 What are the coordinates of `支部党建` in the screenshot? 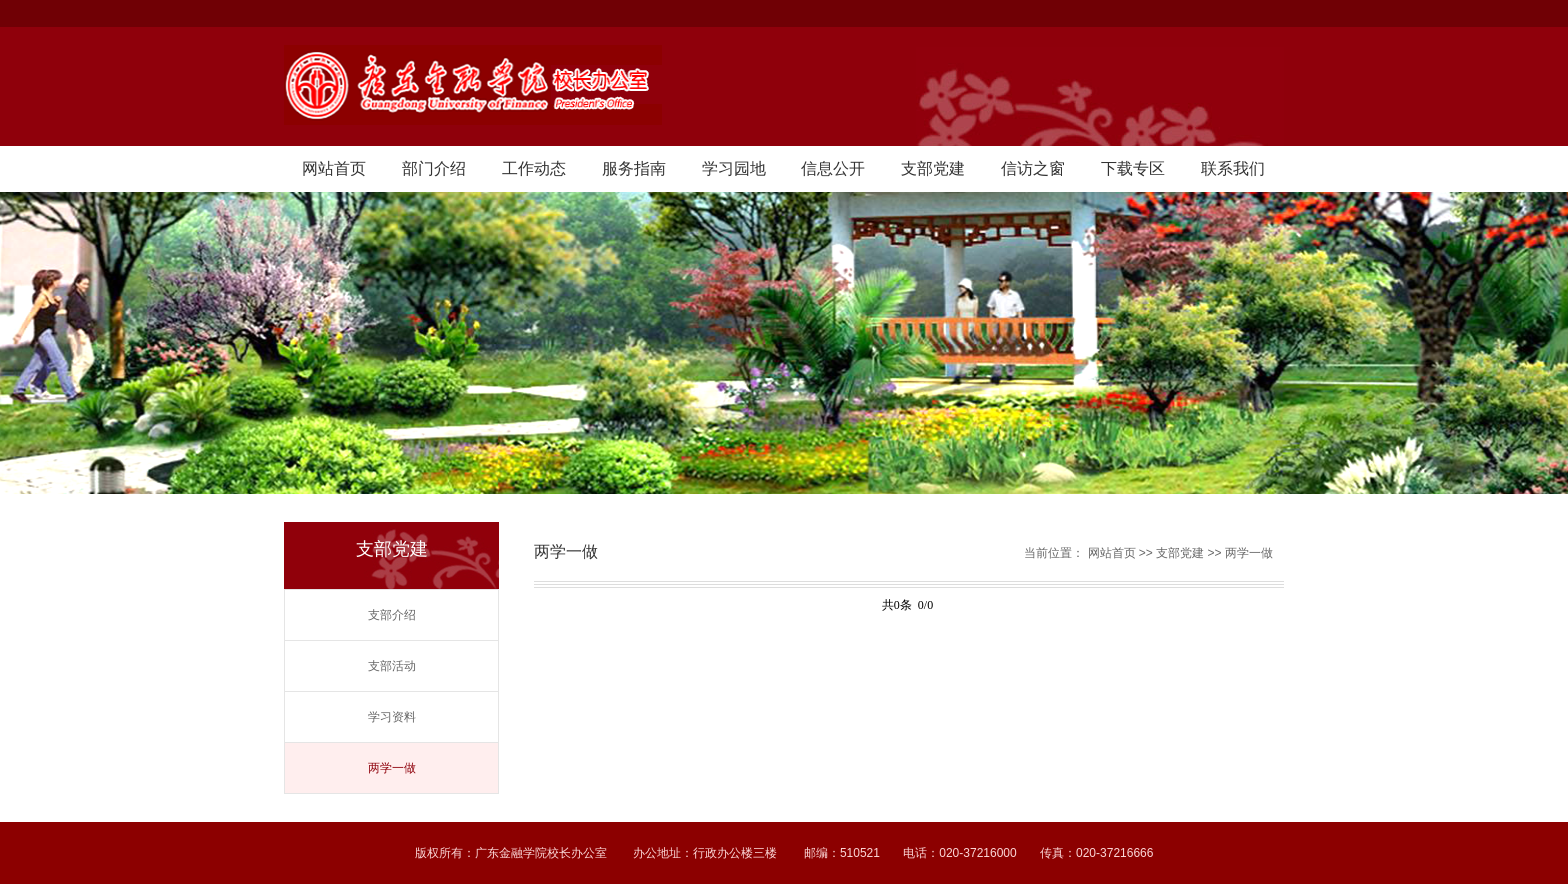 It's located at (933, 168).